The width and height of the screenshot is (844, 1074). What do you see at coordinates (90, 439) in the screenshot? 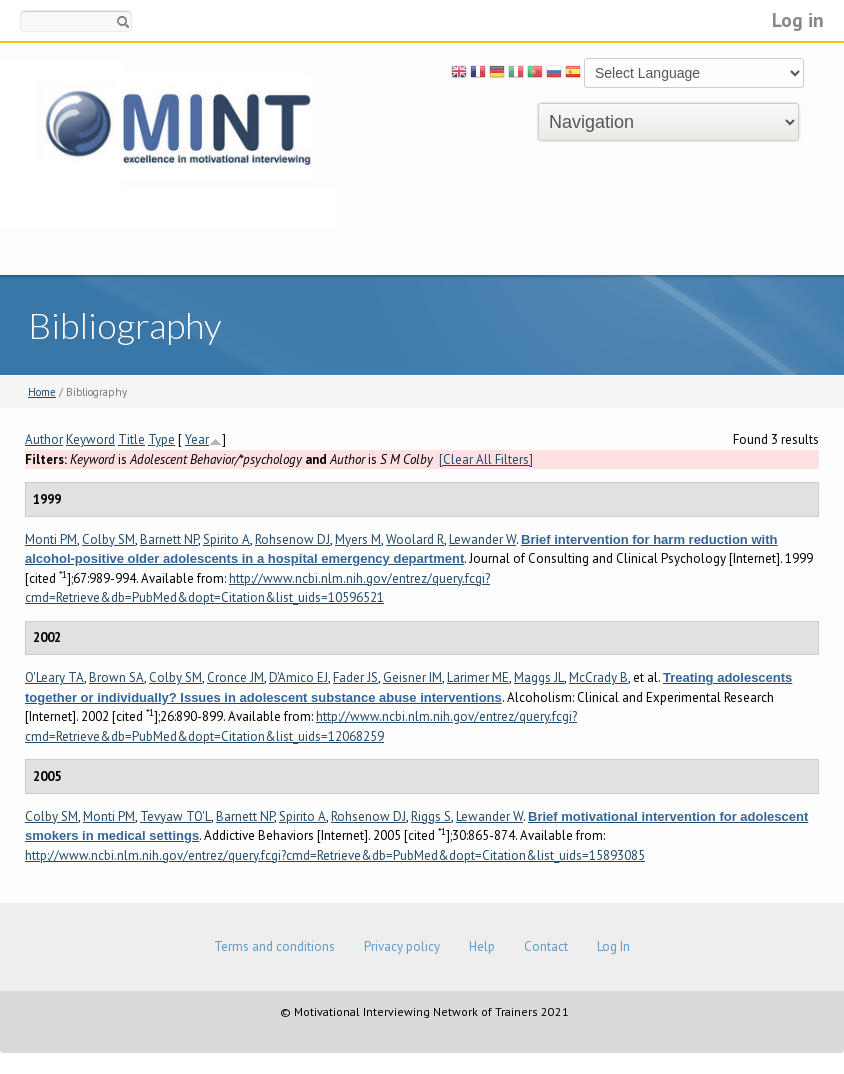
I see `Keyword` at bounding box center [90, 439].